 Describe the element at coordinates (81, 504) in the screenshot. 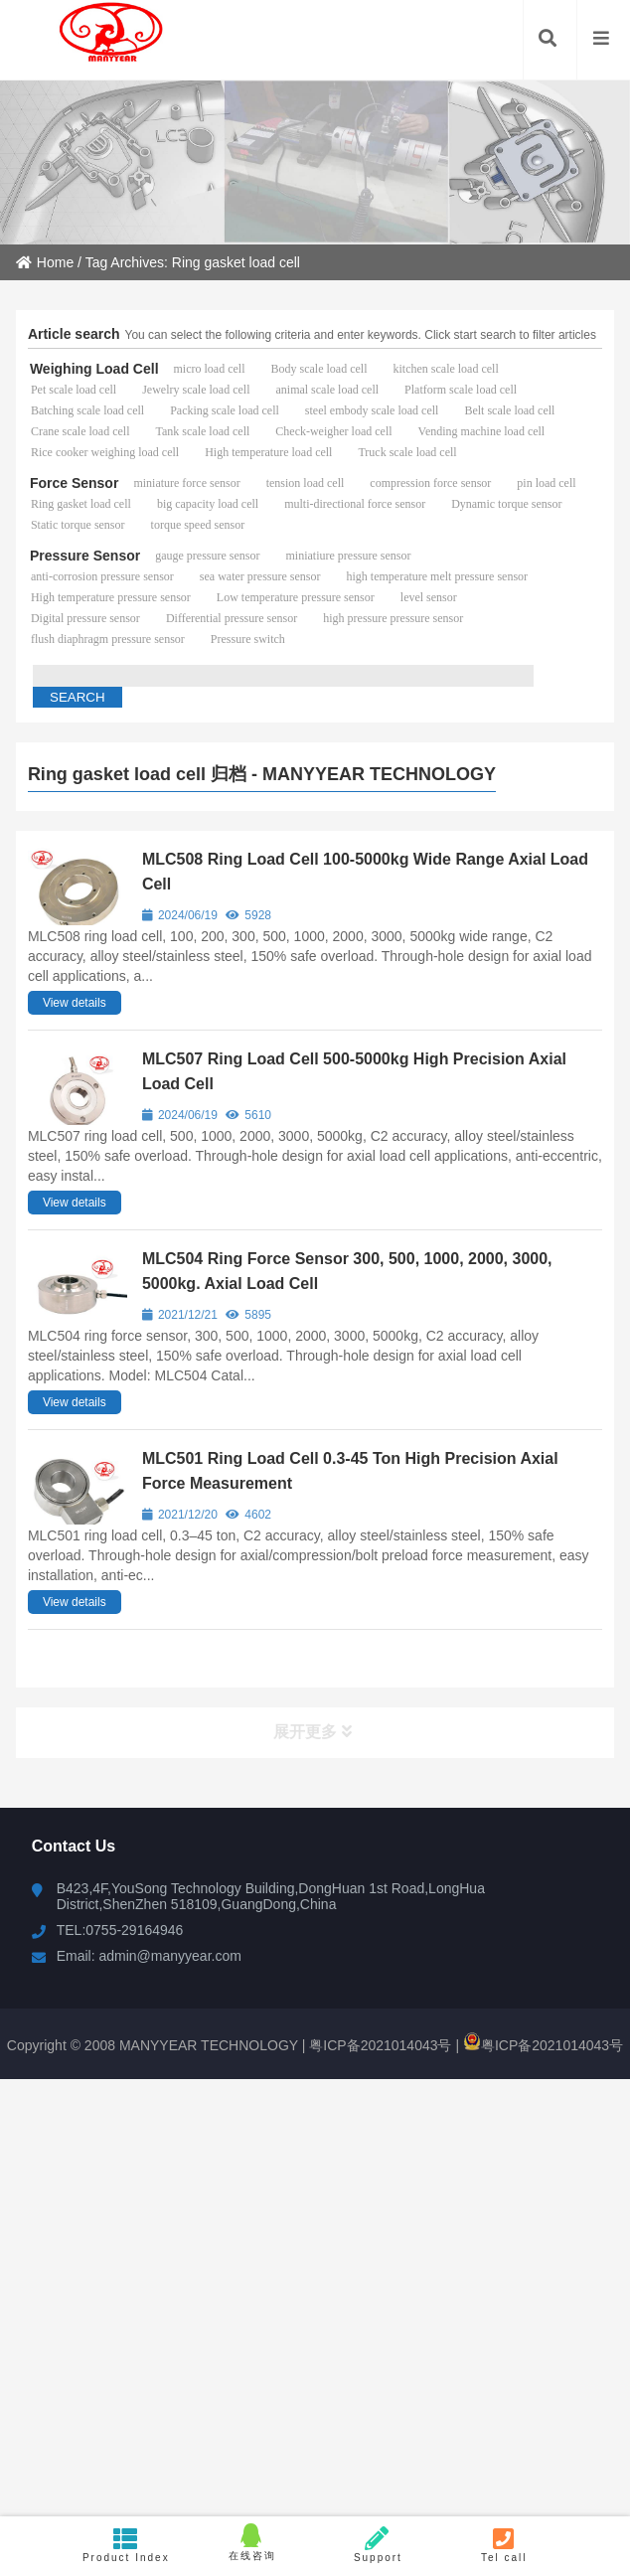

I see `Ring gasket load cell` at that location.